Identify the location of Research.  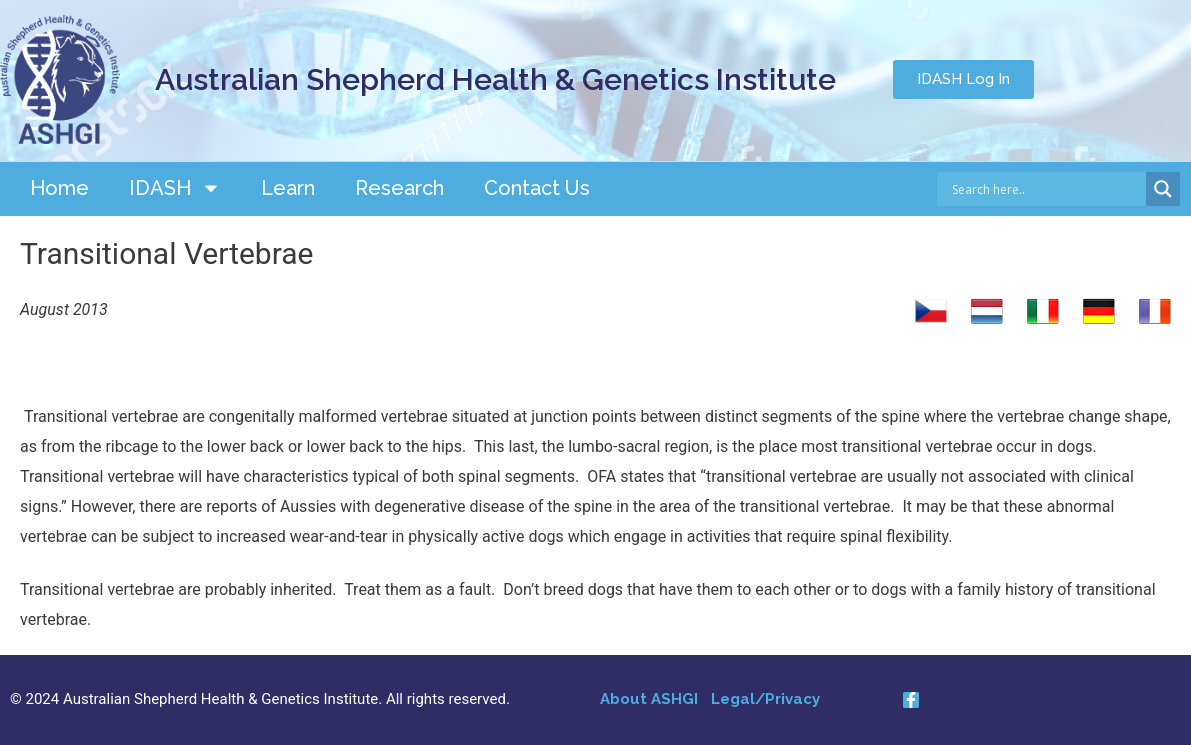
(399, 188).